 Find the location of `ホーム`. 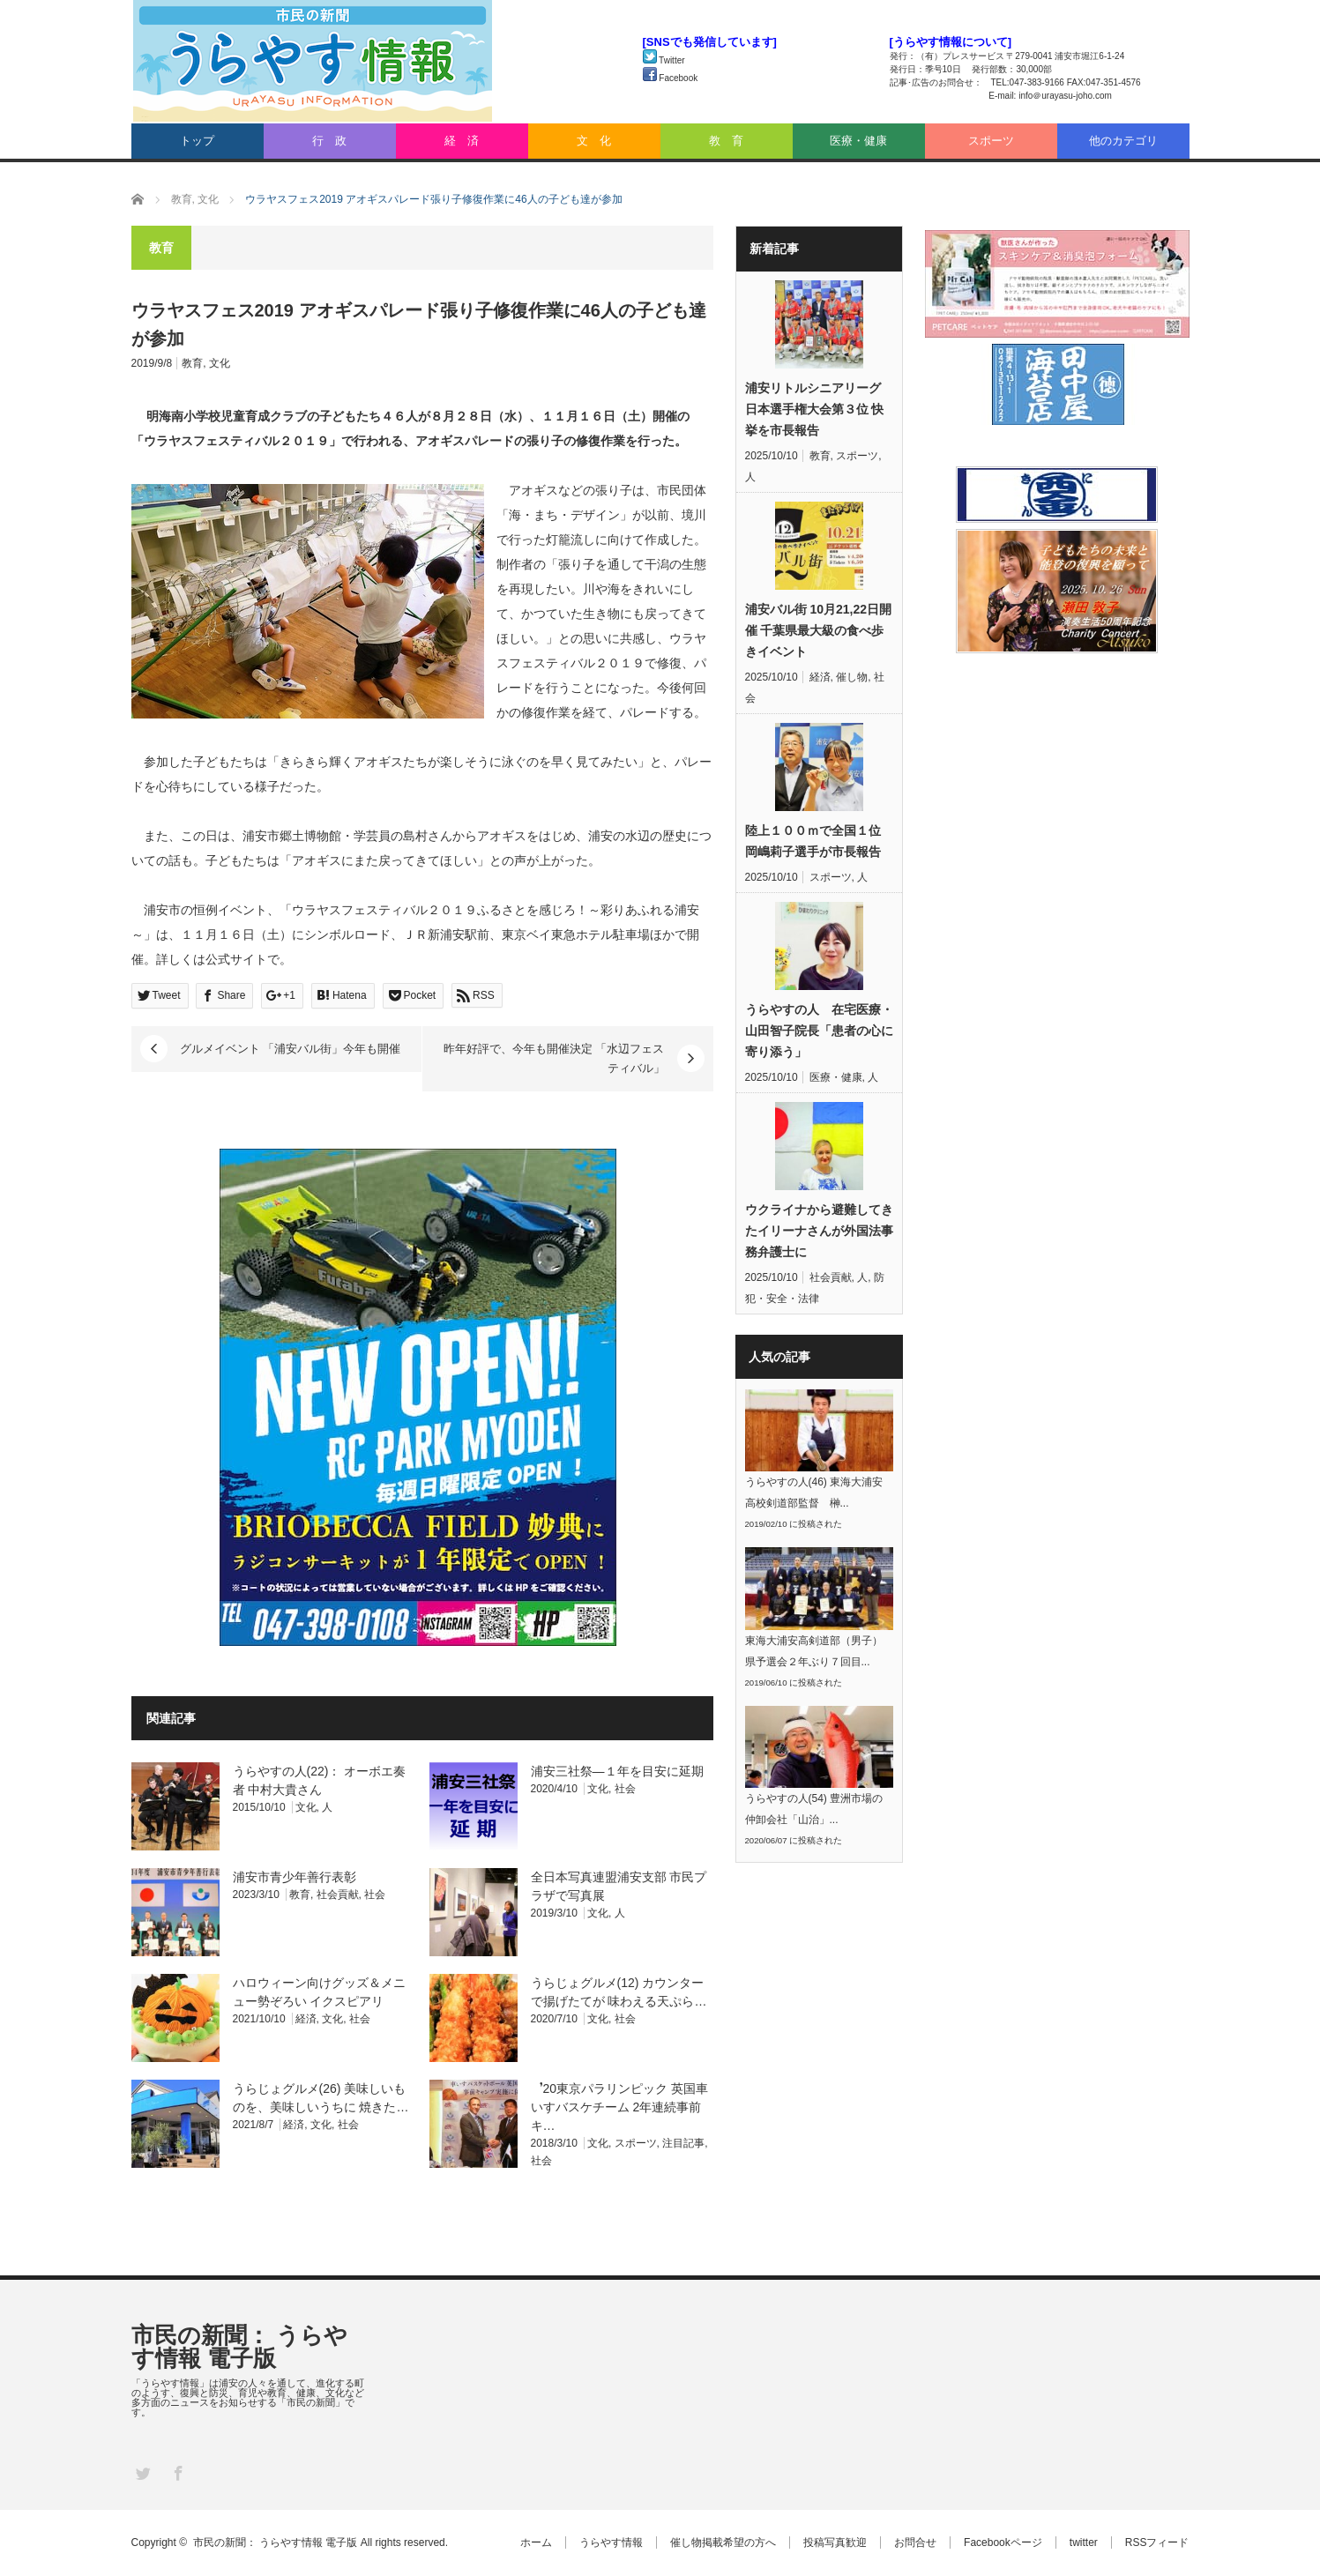

ホーム is located at coordinates (536, 2542).